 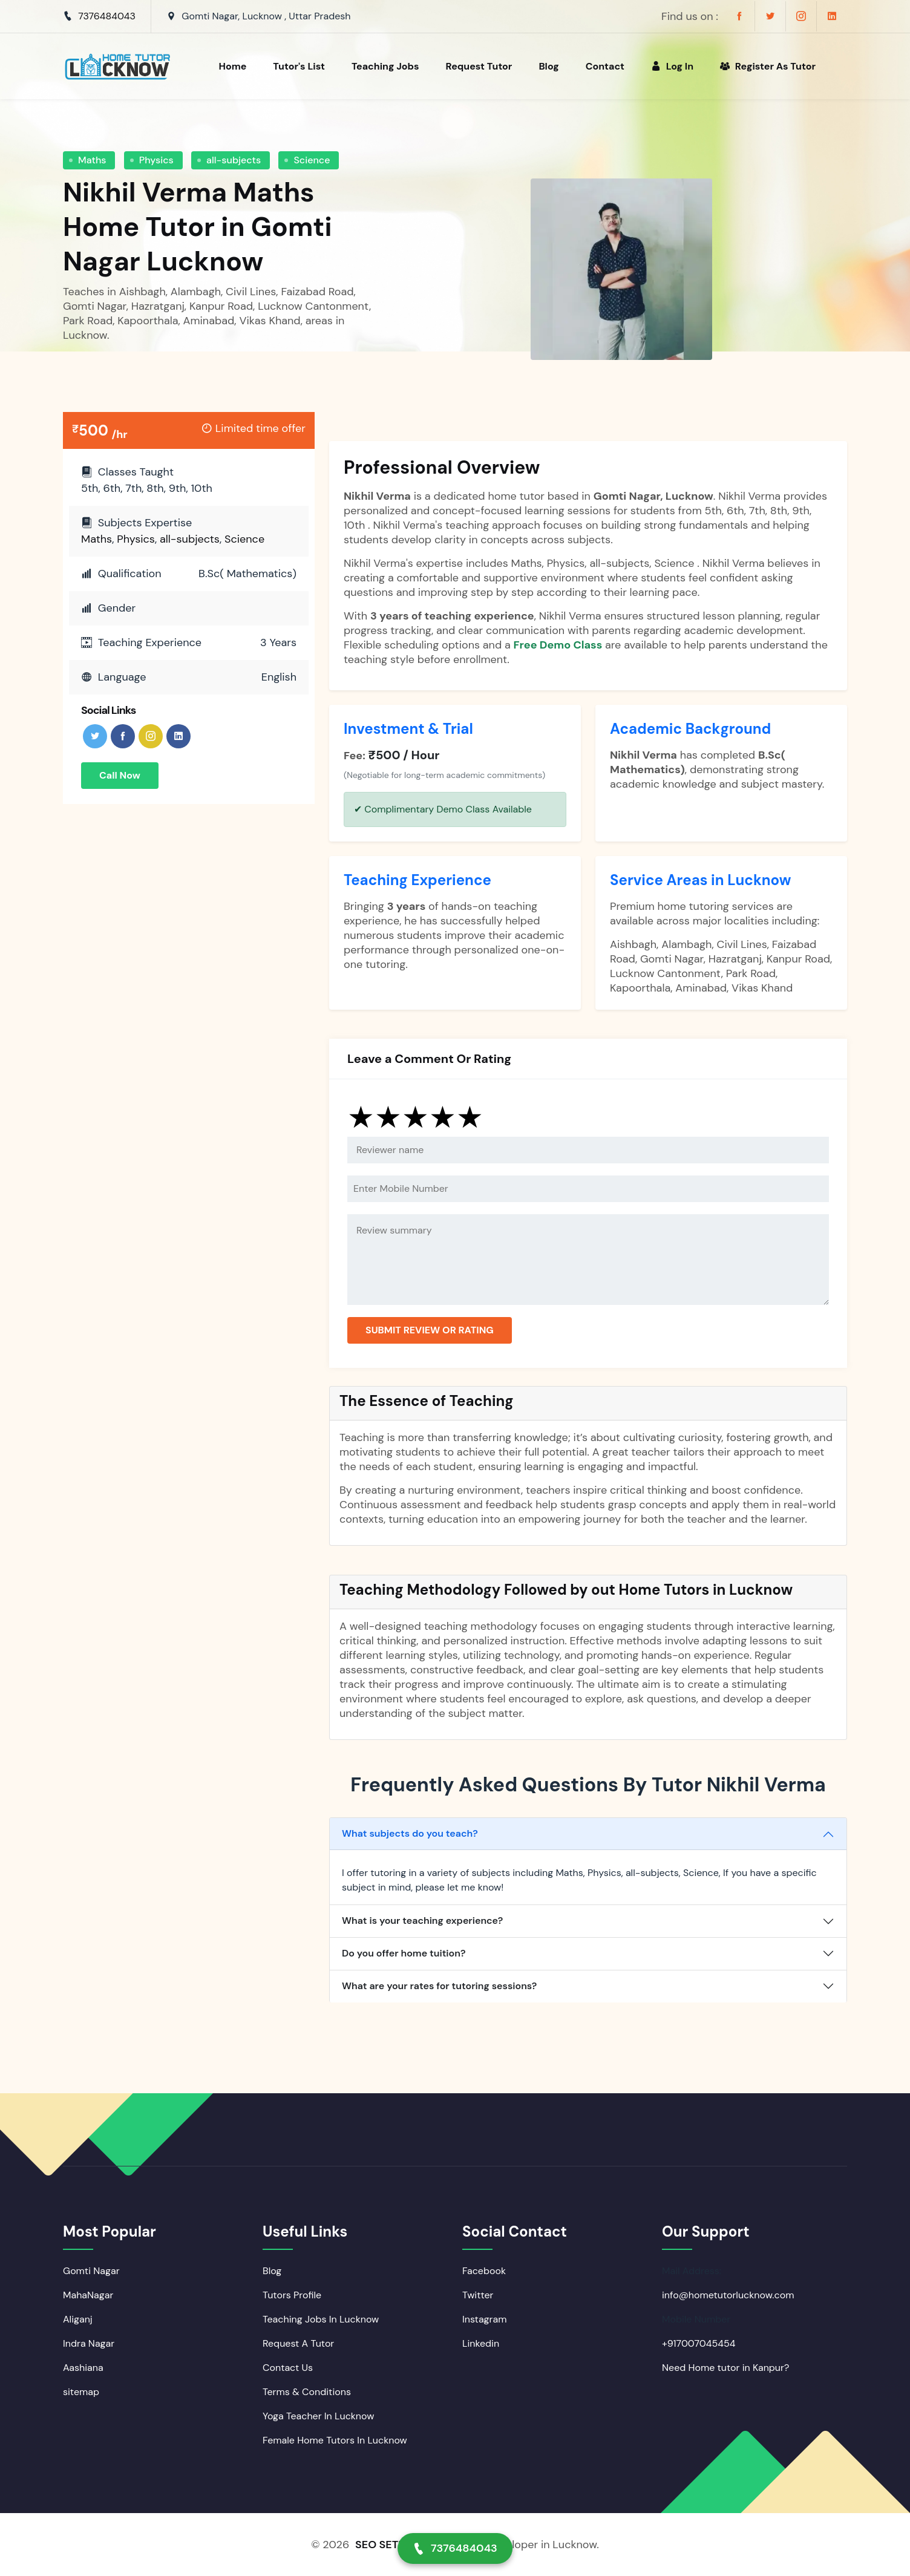 I want to click on Aashiana, so click(x=83, y=2367).